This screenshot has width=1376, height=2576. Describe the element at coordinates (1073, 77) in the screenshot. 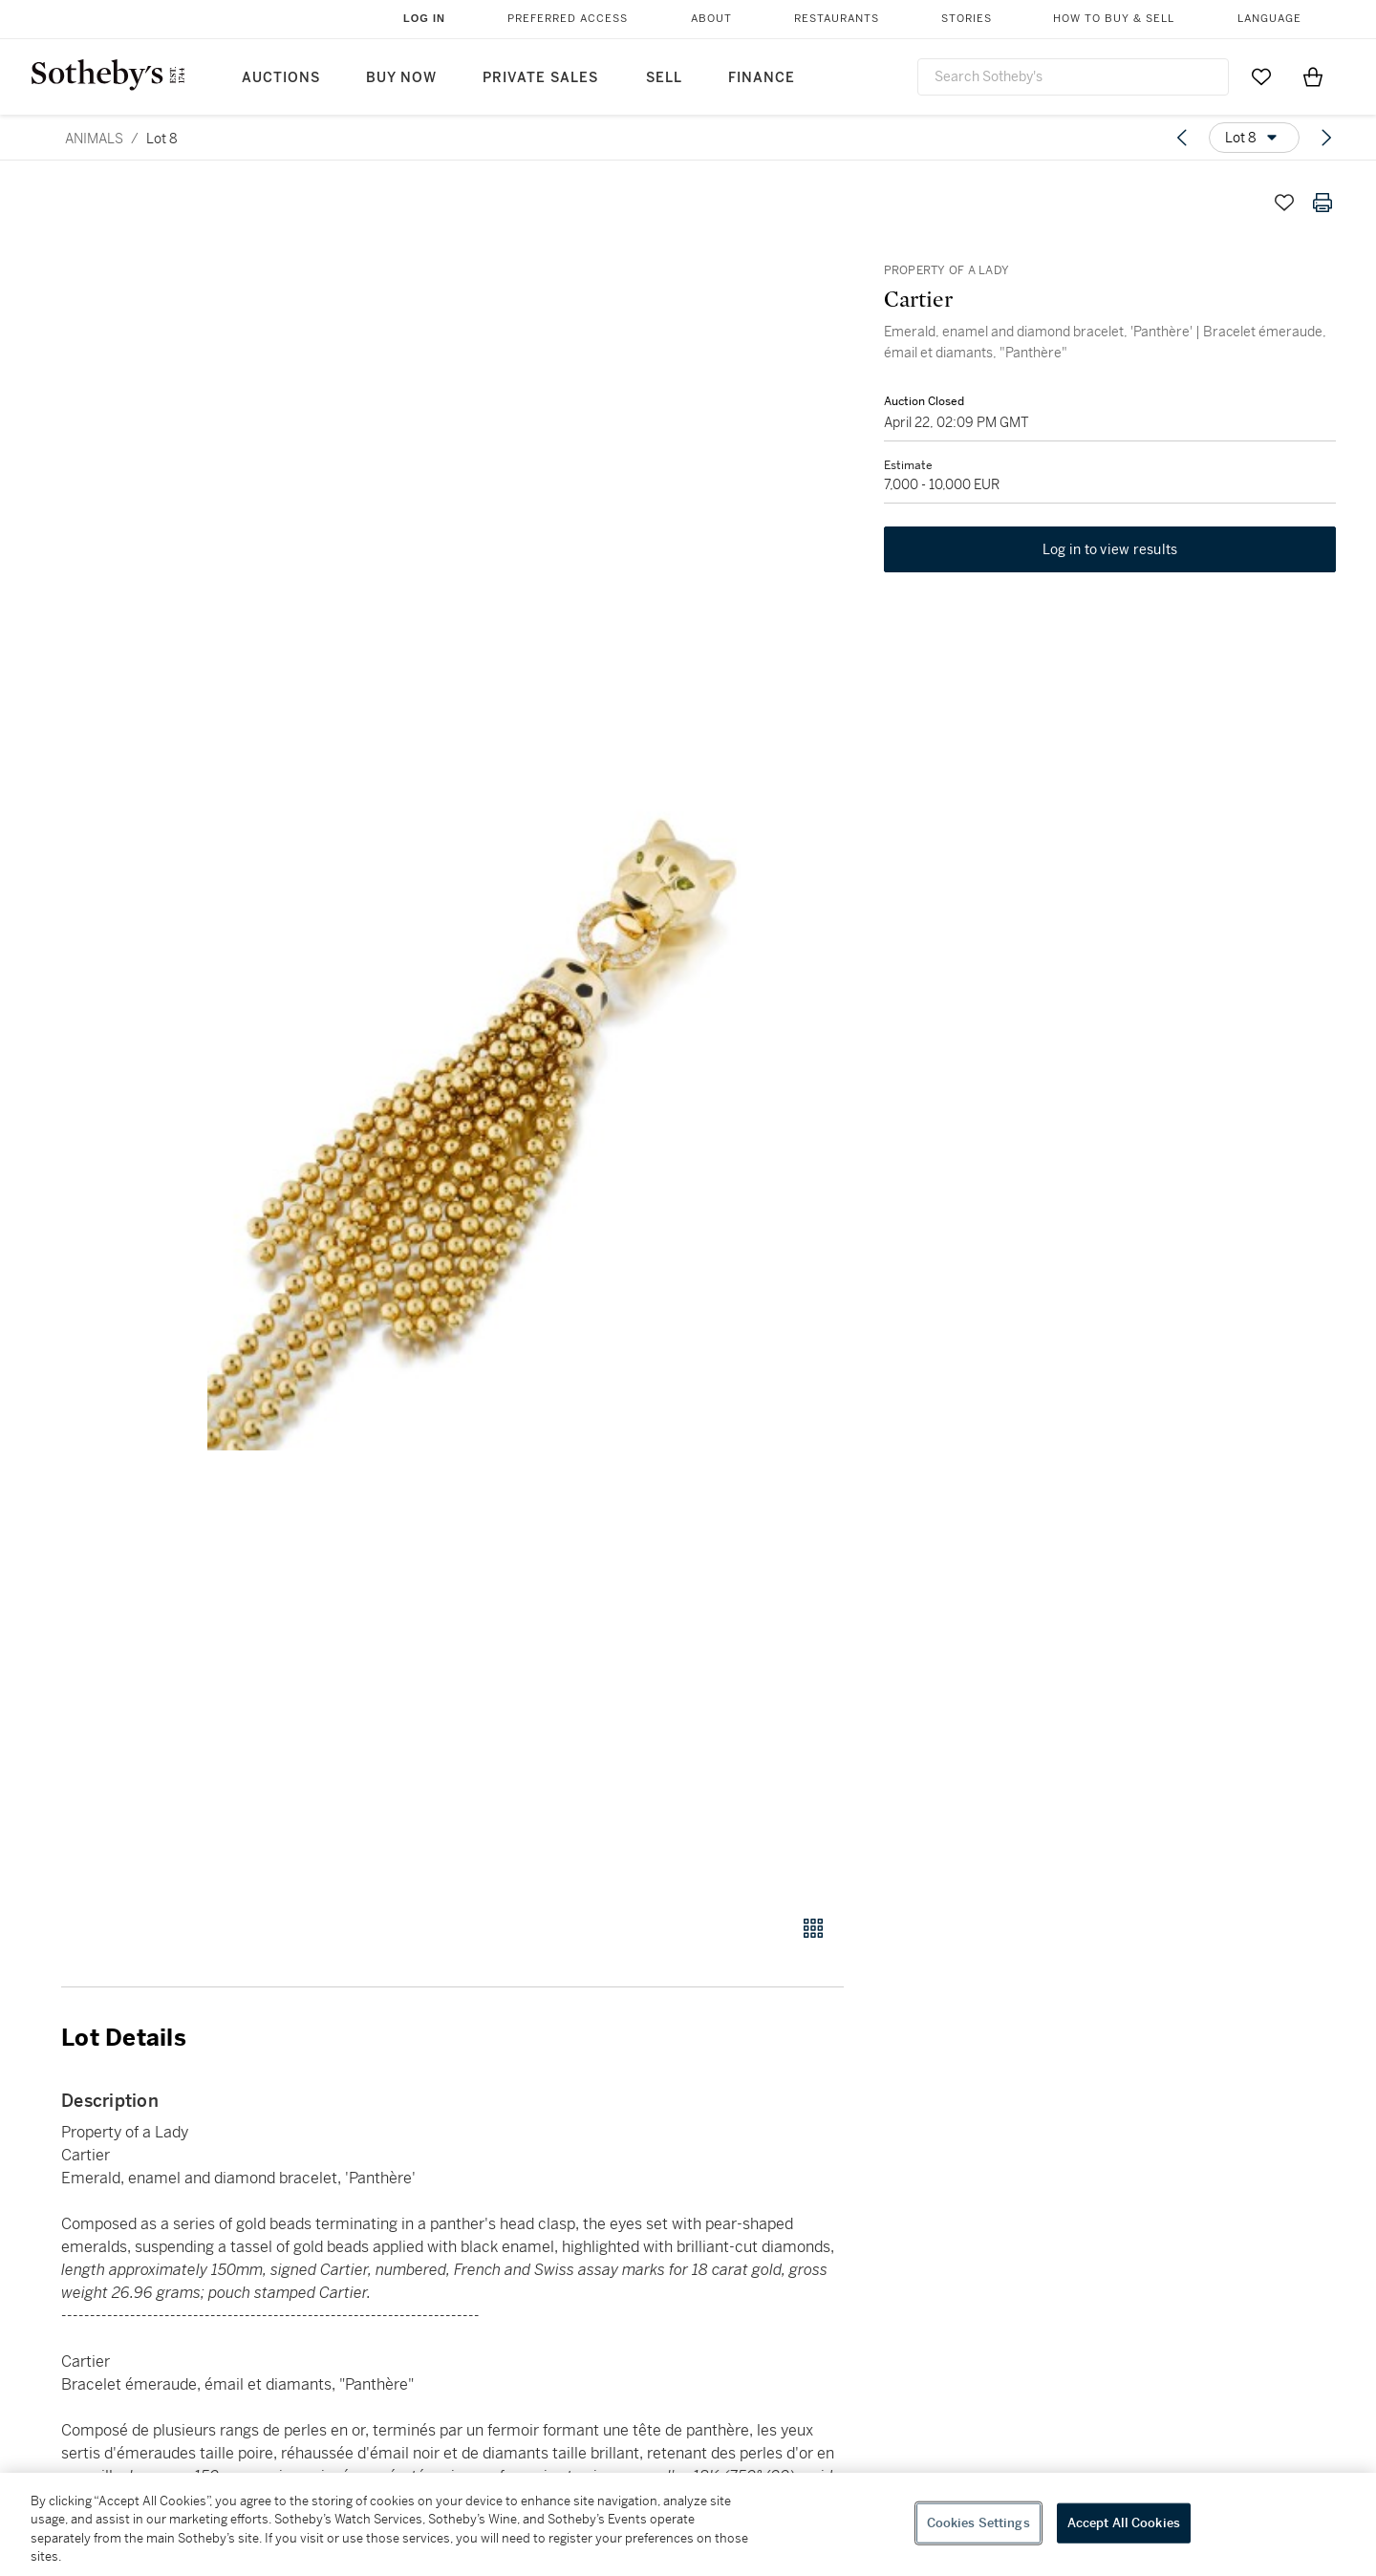

I see `[combobox]` at that location.